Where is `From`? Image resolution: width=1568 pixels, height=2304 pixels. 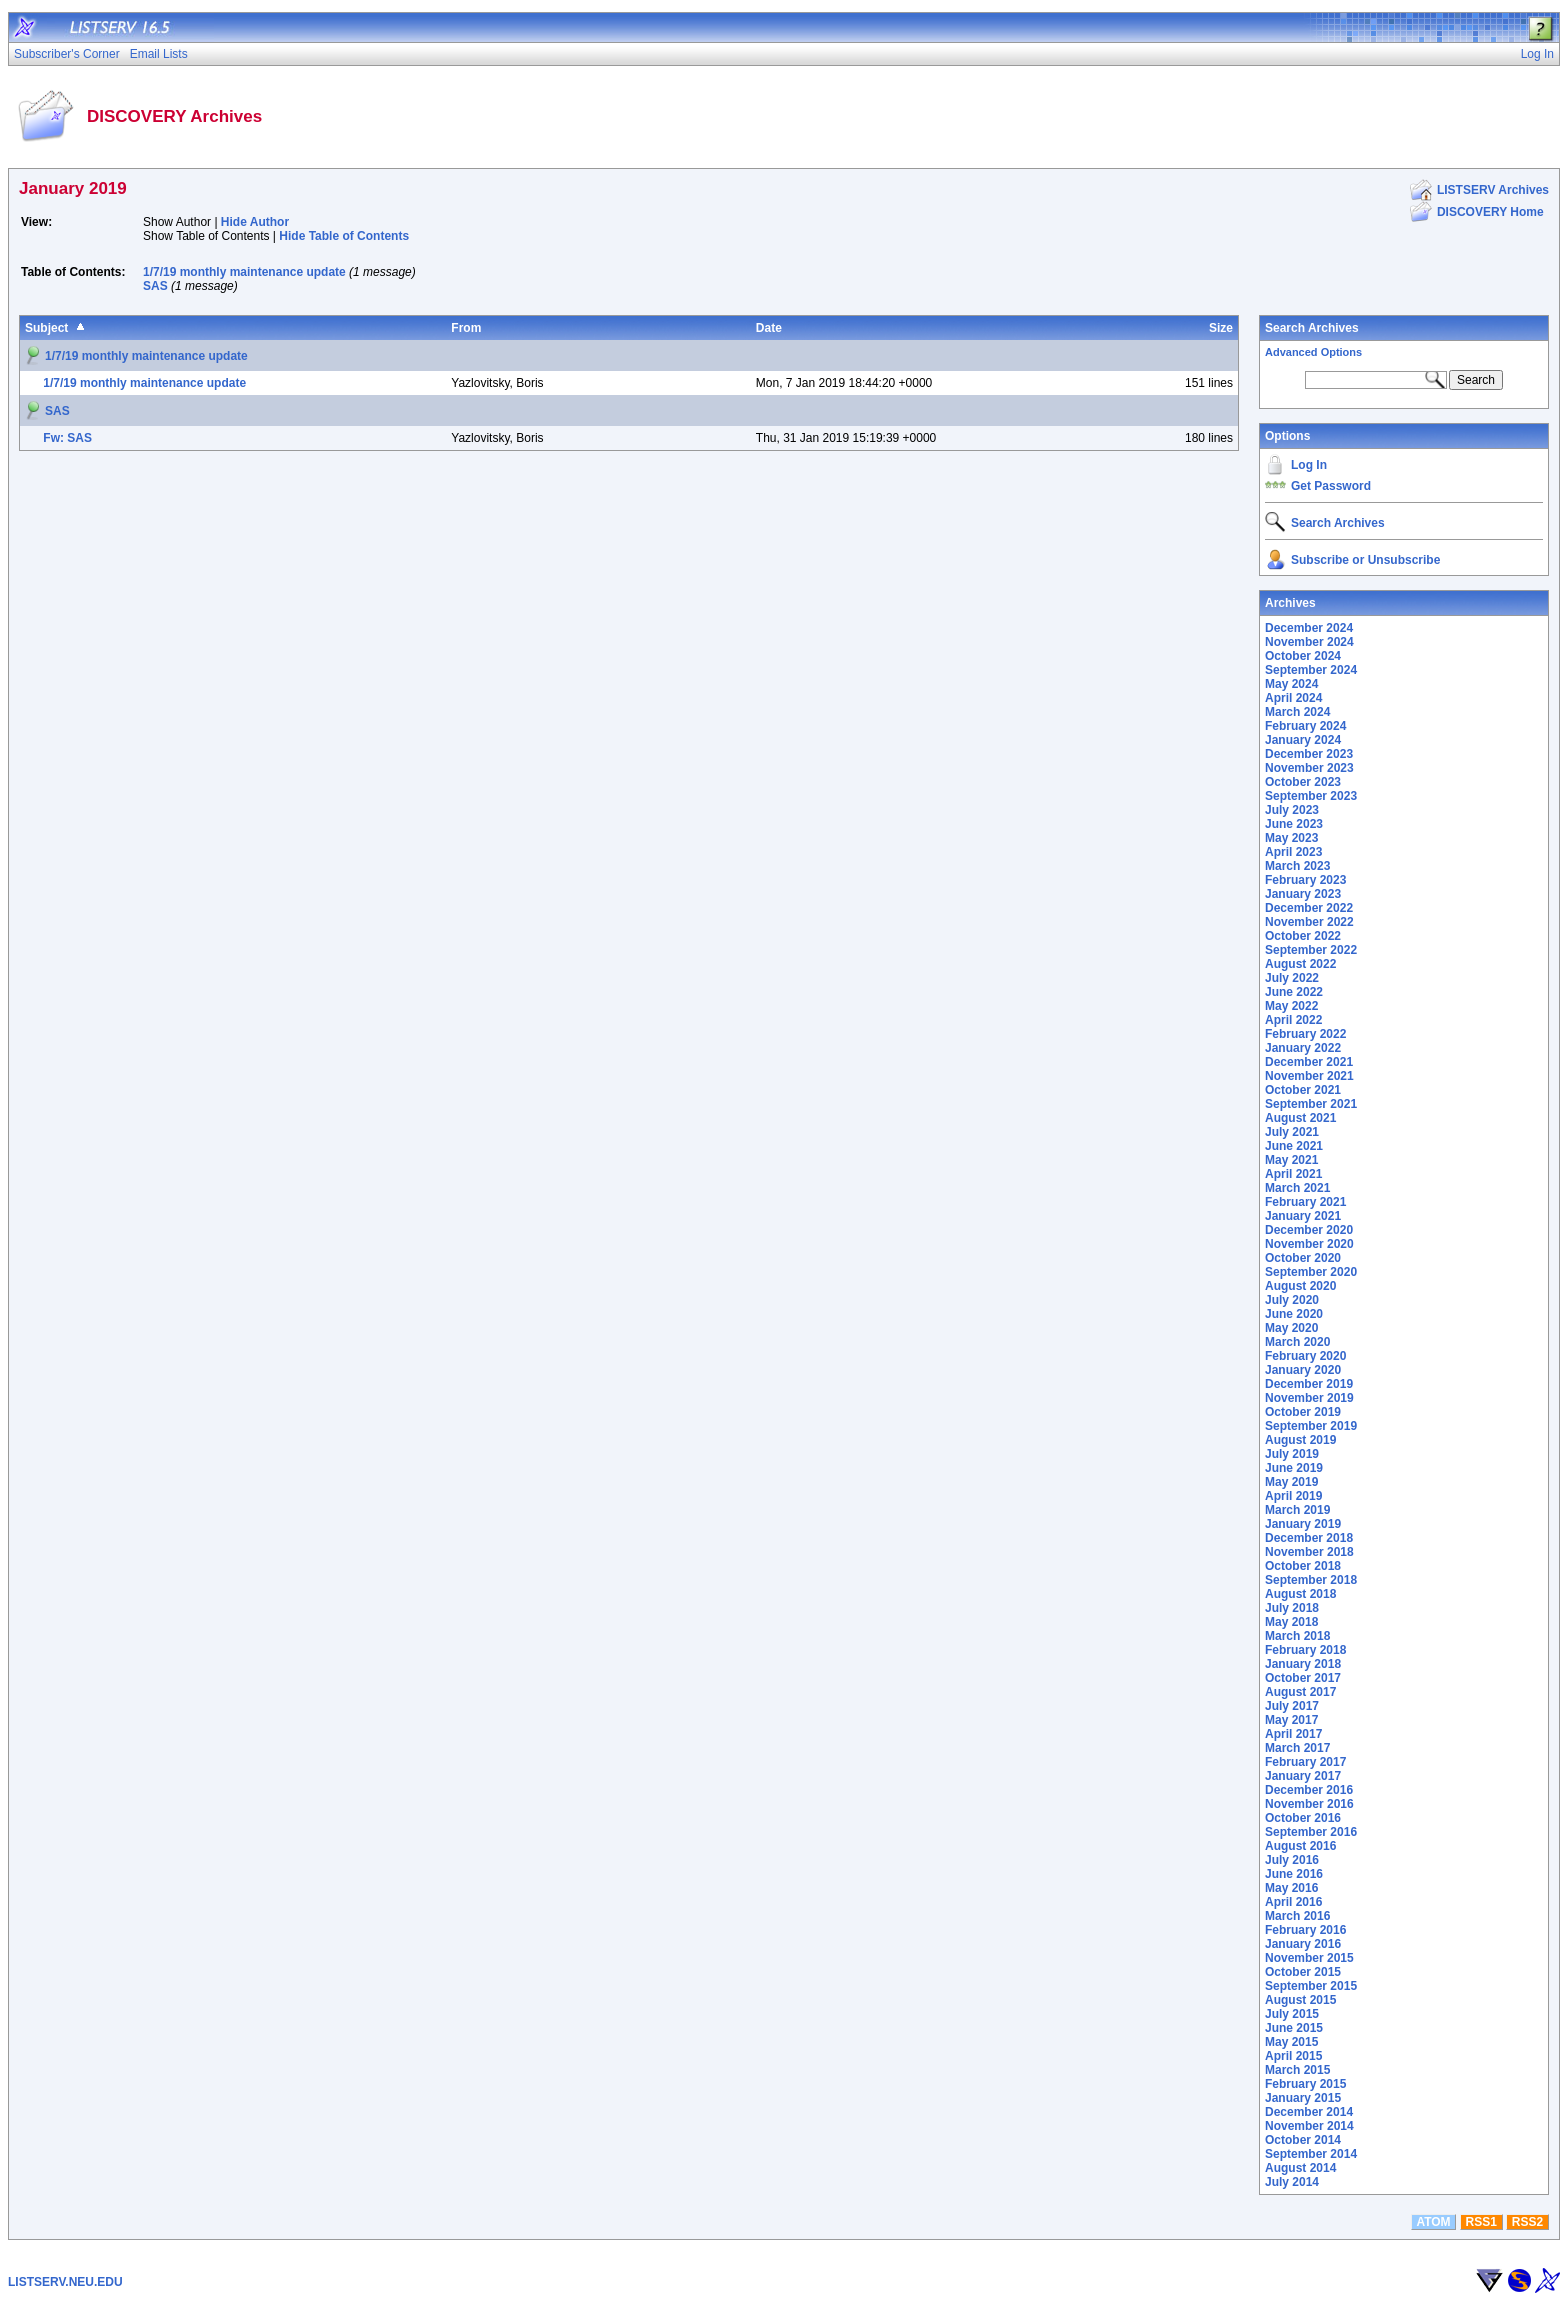
From is located at coordinates (466, 328).